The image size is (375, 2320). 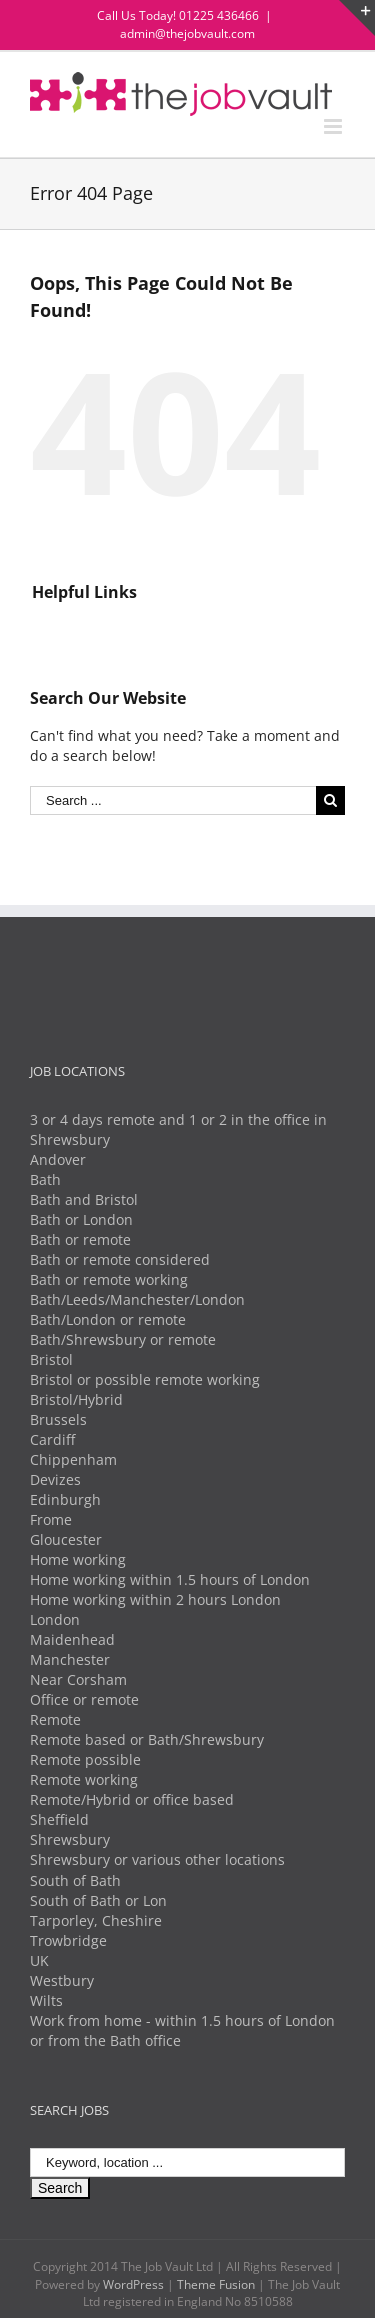 I want to click on Bath/Leeds/Manchester/London, so click(x=137, y=1299).